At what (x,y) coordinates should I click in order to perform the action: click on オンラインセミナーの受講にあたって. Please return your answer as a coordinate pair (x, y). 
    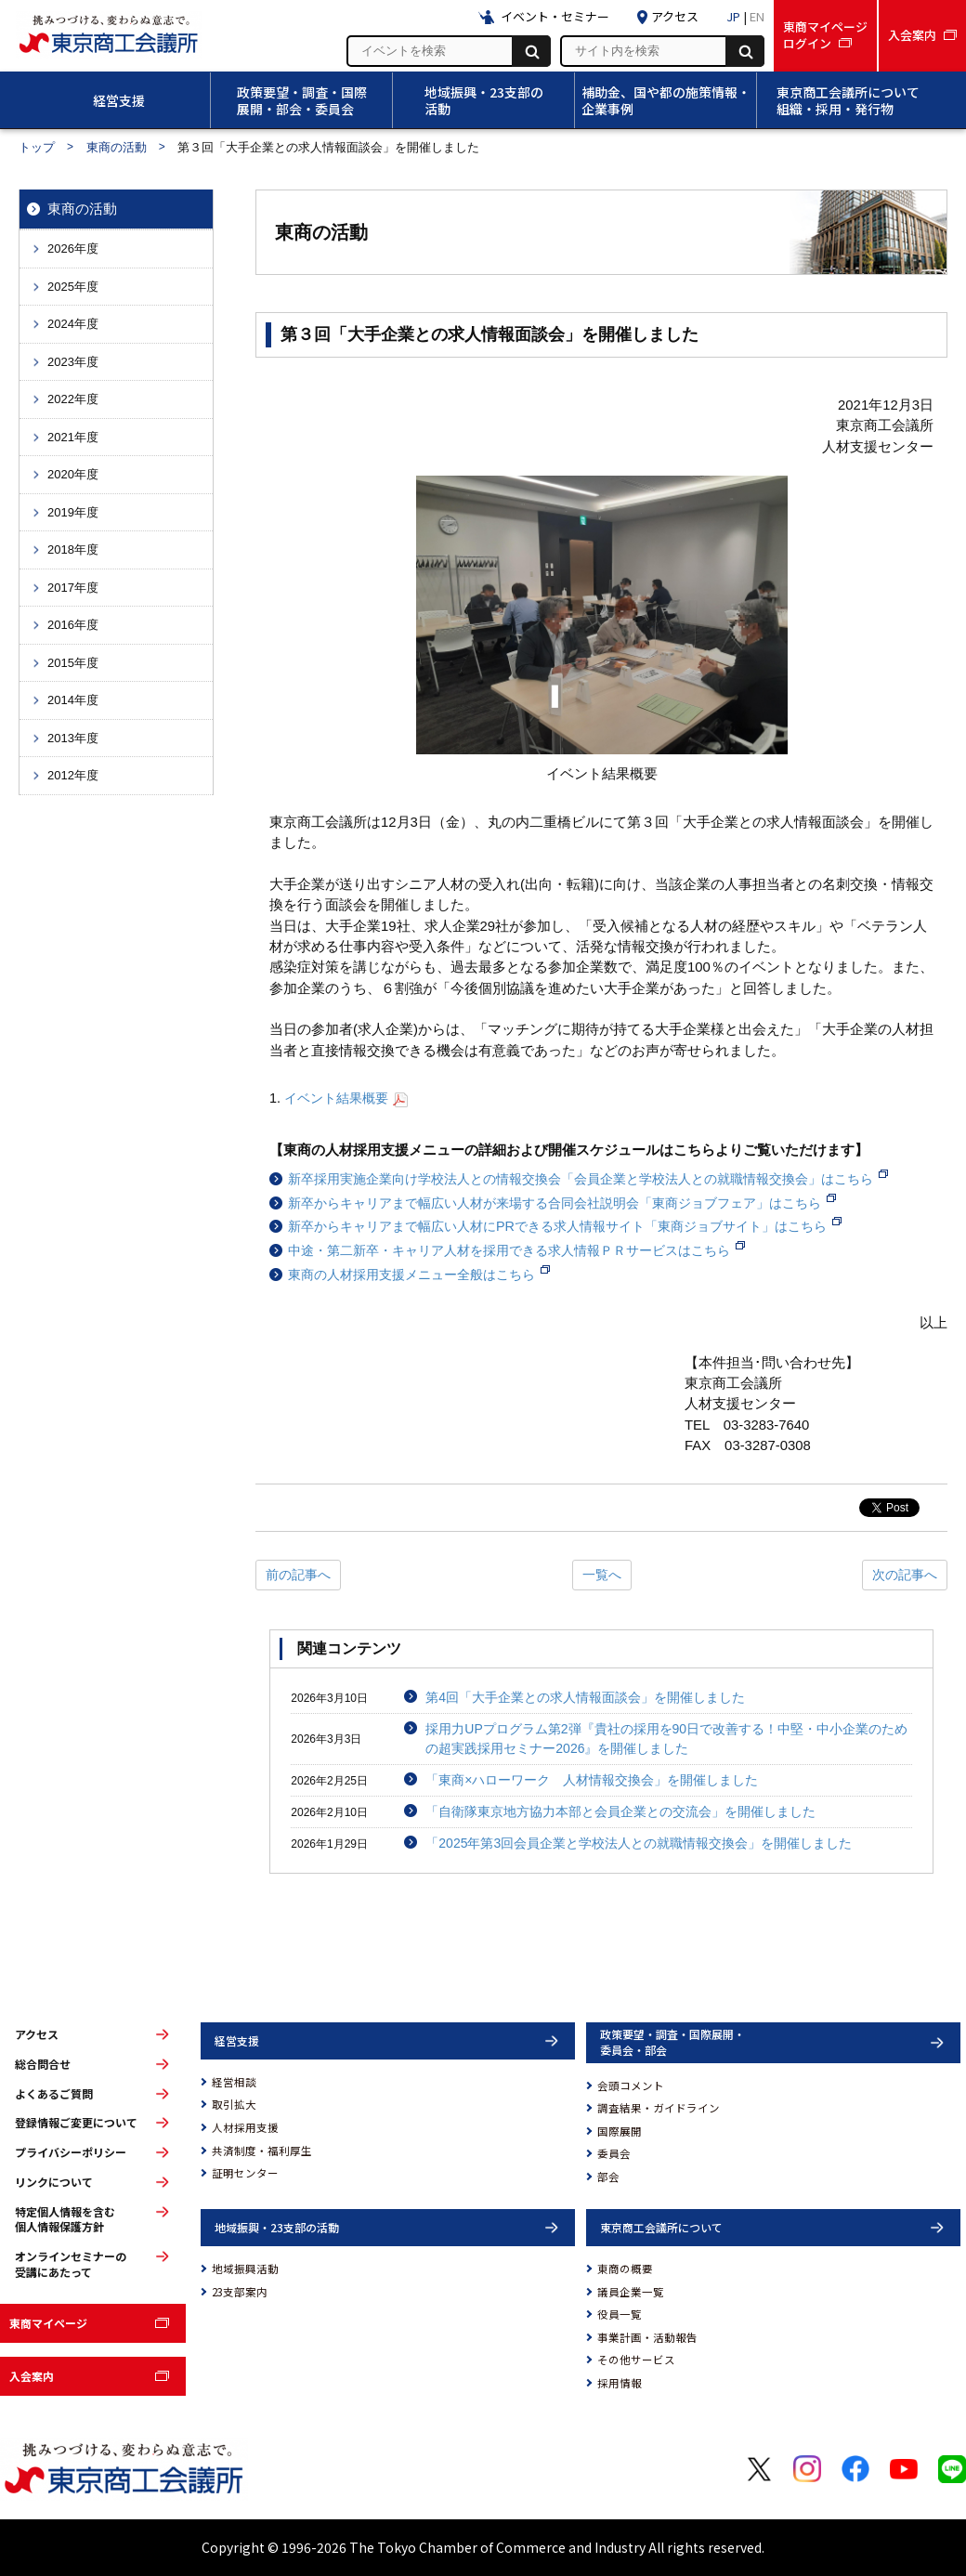
    Looking at the image, I should click on (70, 2264).